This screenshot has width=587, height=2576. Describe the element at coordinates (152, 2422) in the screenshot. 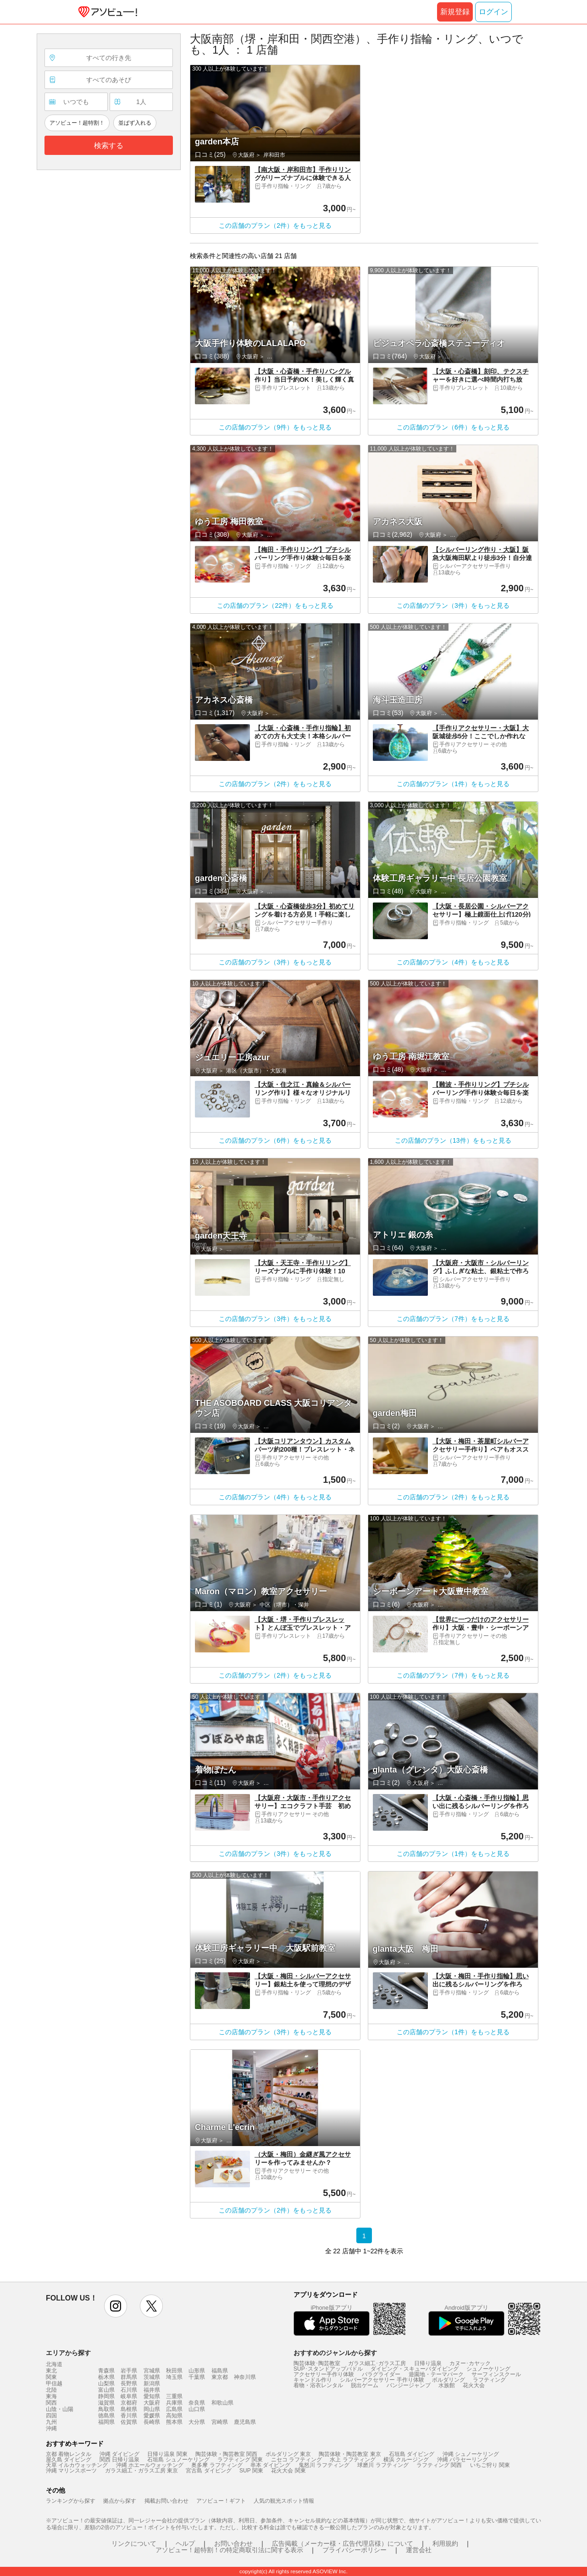

I see `長崎県` at that location.